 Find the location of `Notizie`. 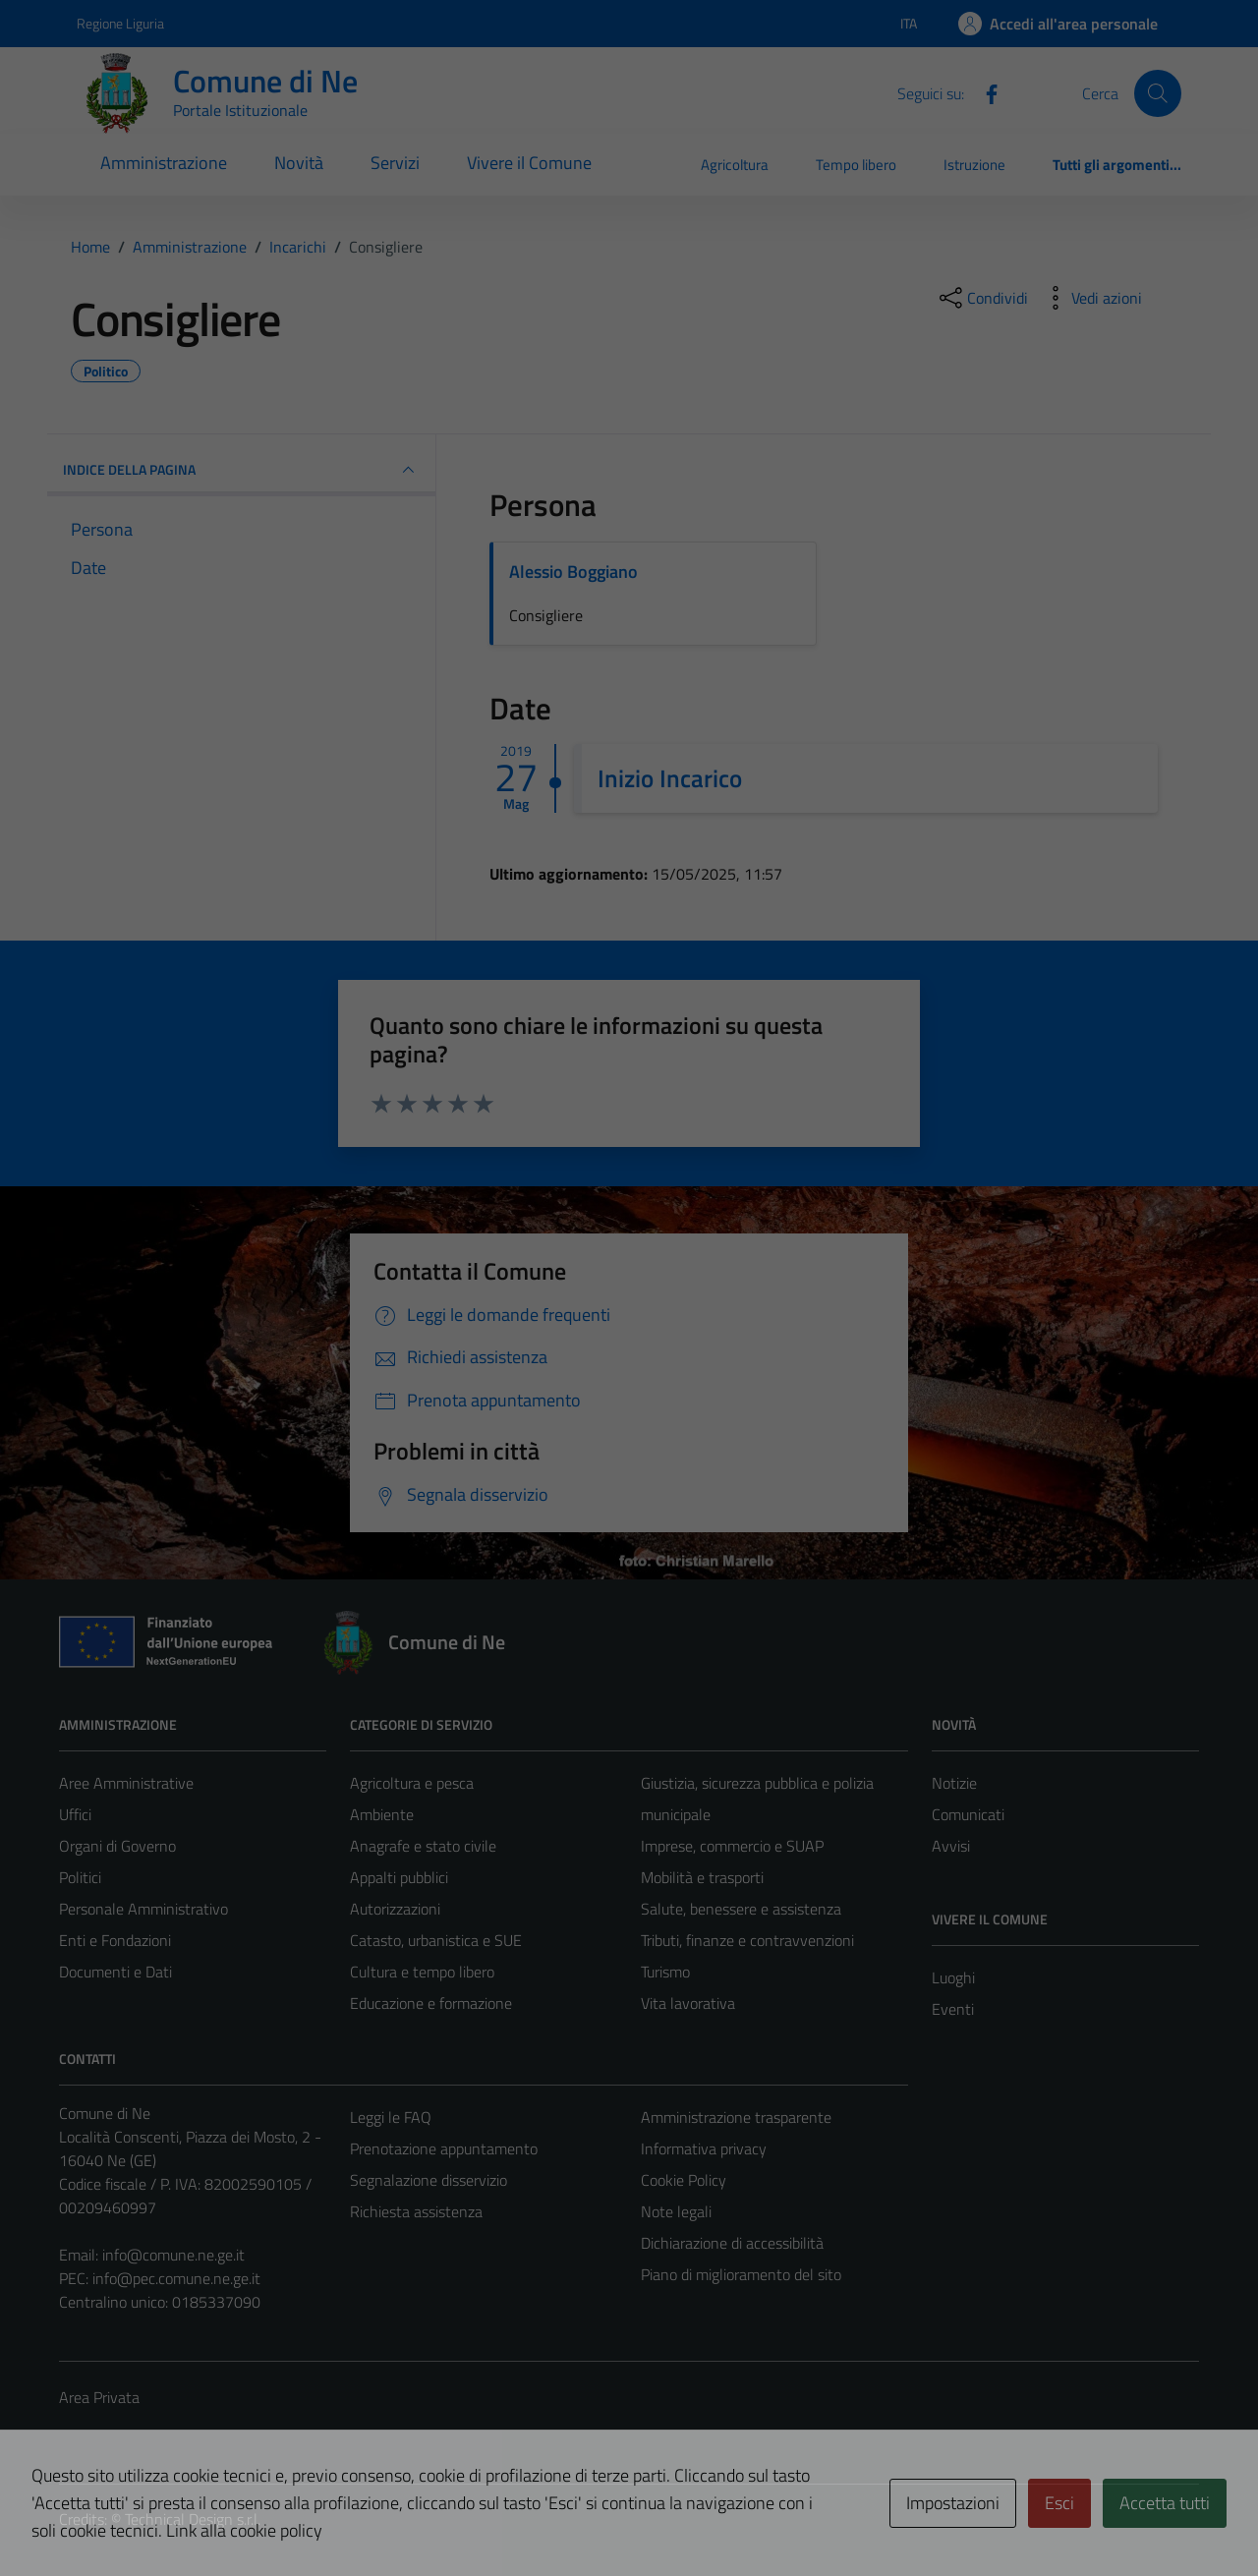

Notizie is located at coordinates (954, 1783).